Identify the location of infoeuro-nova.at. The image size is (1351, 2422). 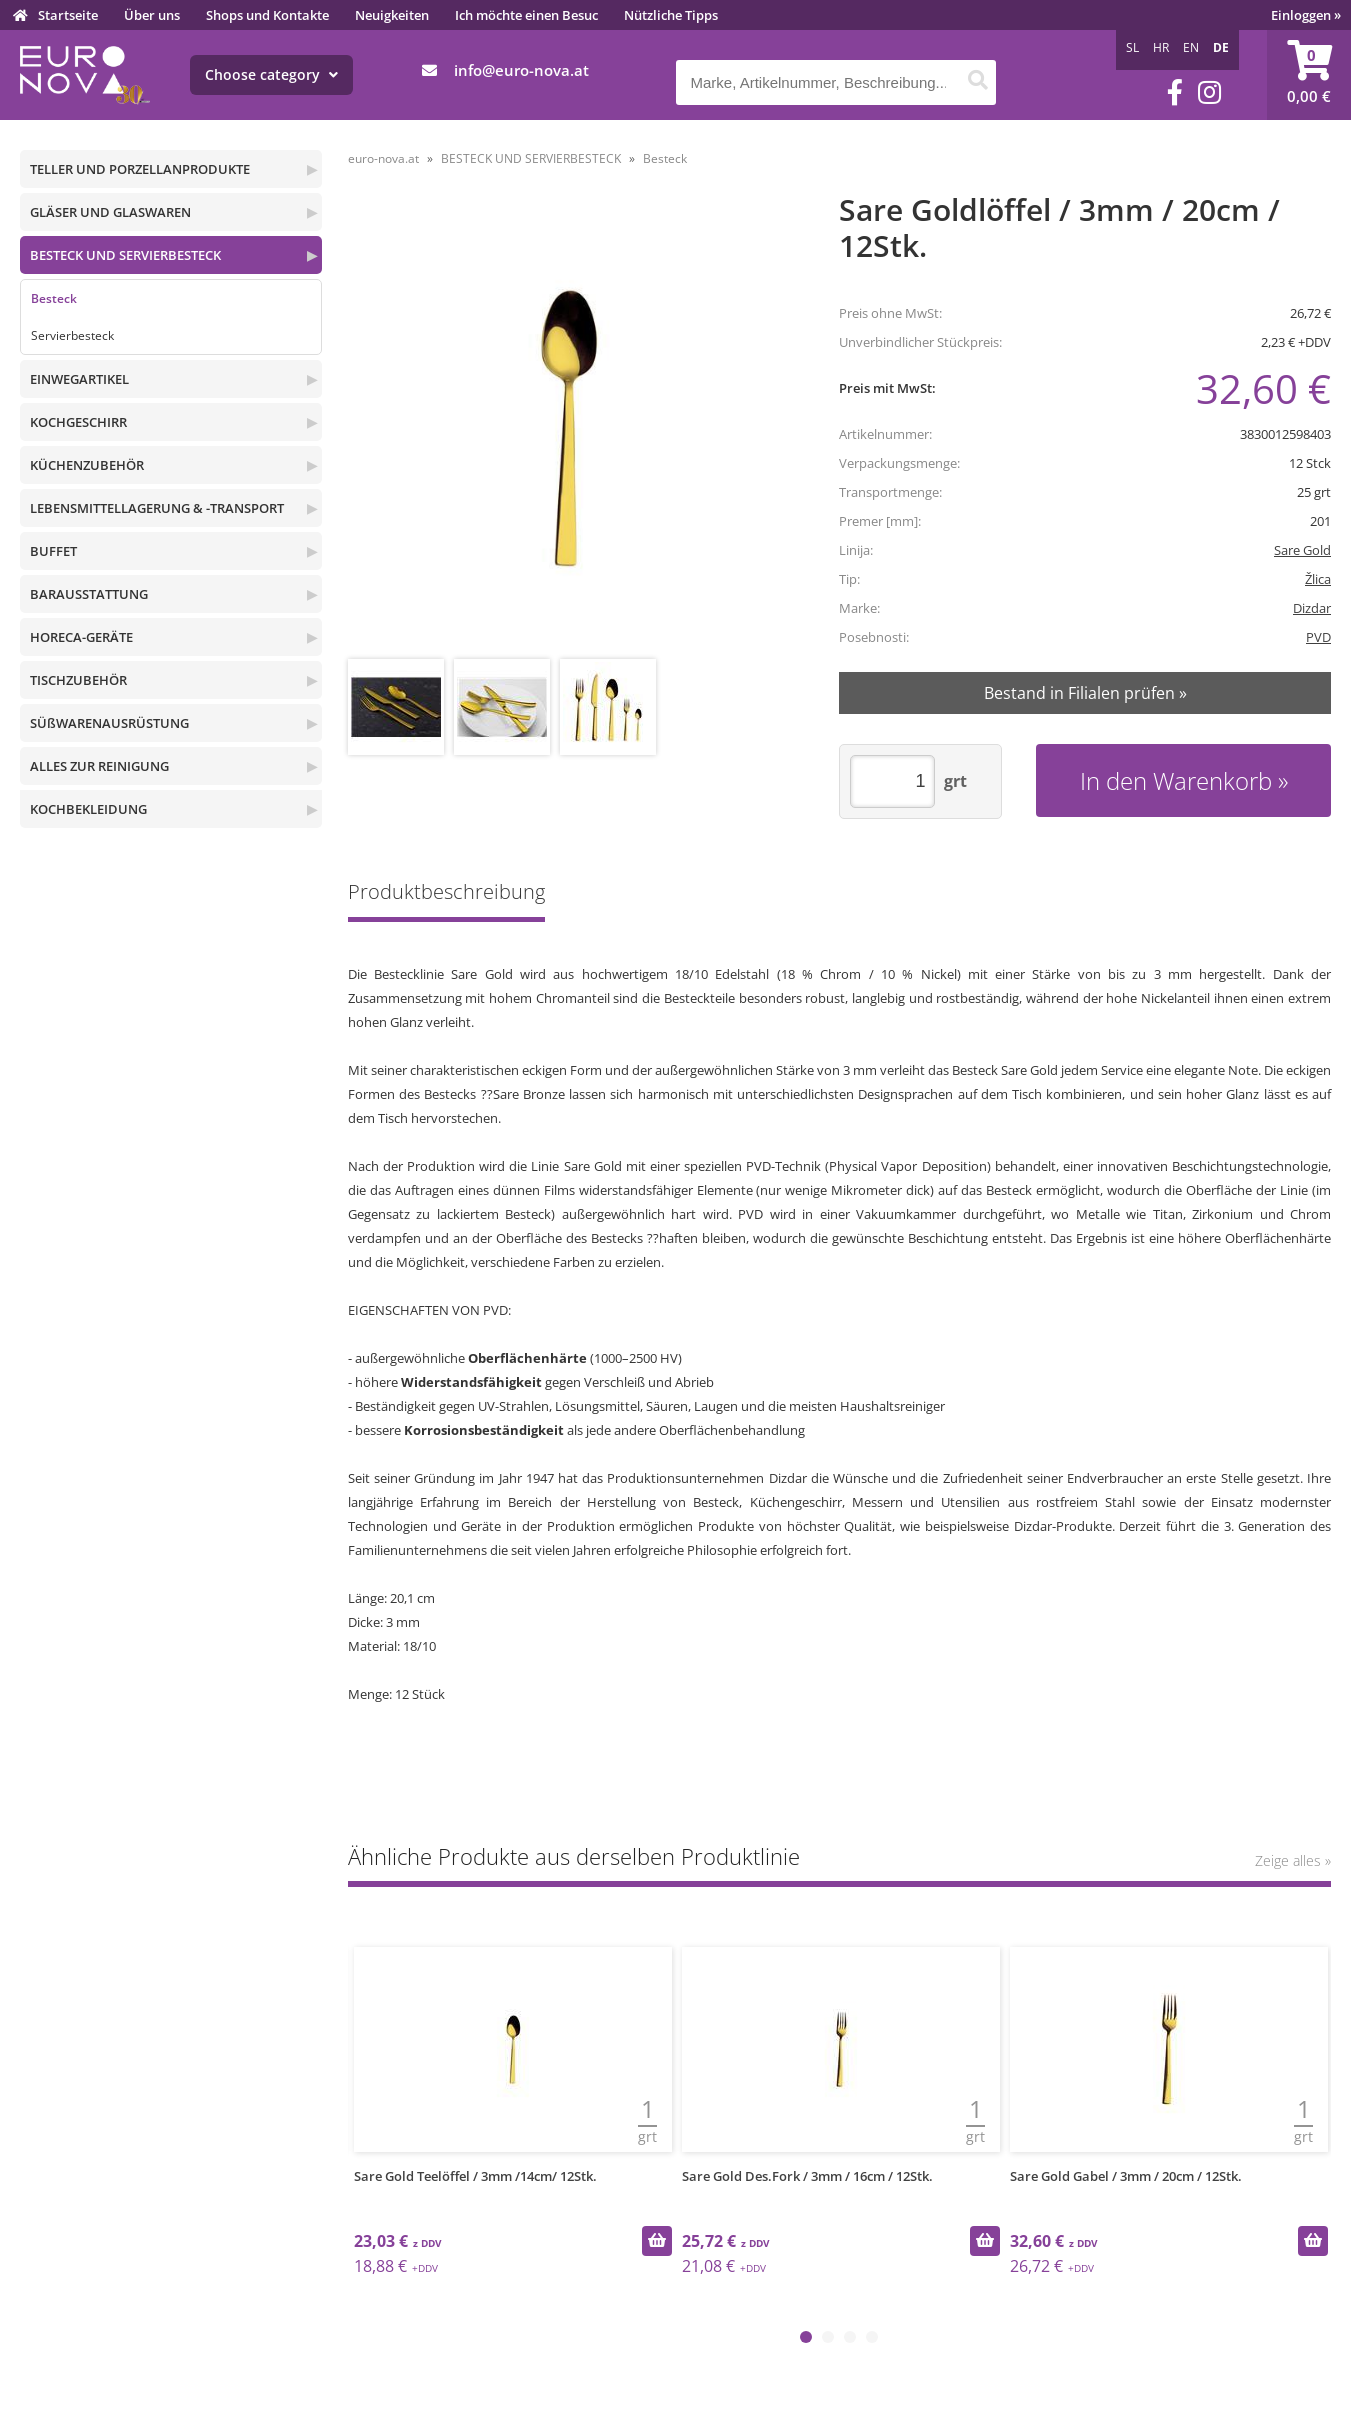
(521, 70).